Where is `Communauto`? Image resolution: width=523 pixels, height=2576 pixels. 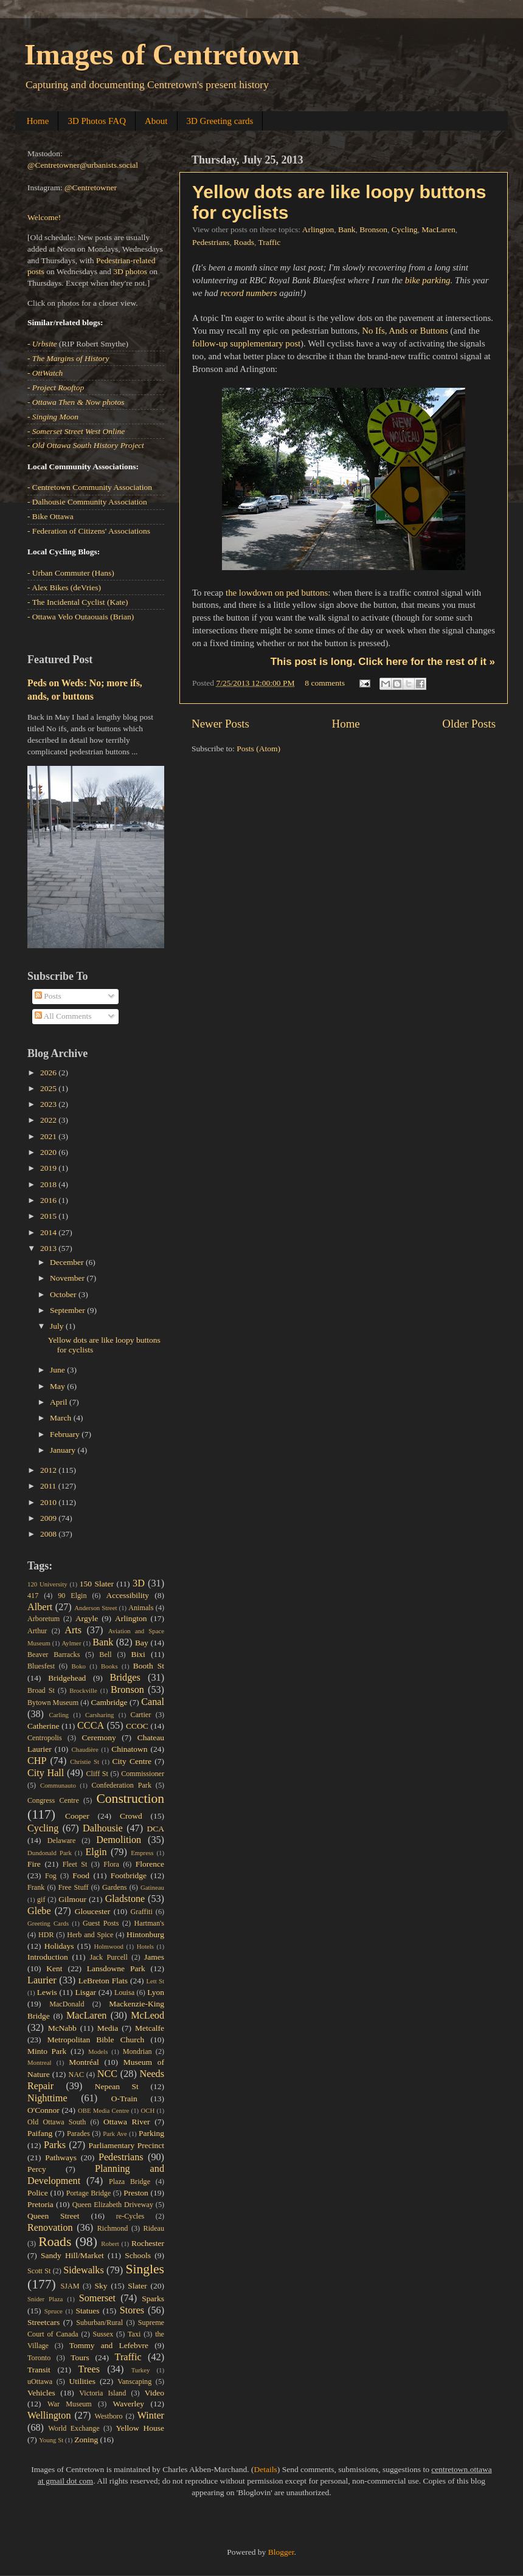
Communauto is located at coordinates (58, 1785).